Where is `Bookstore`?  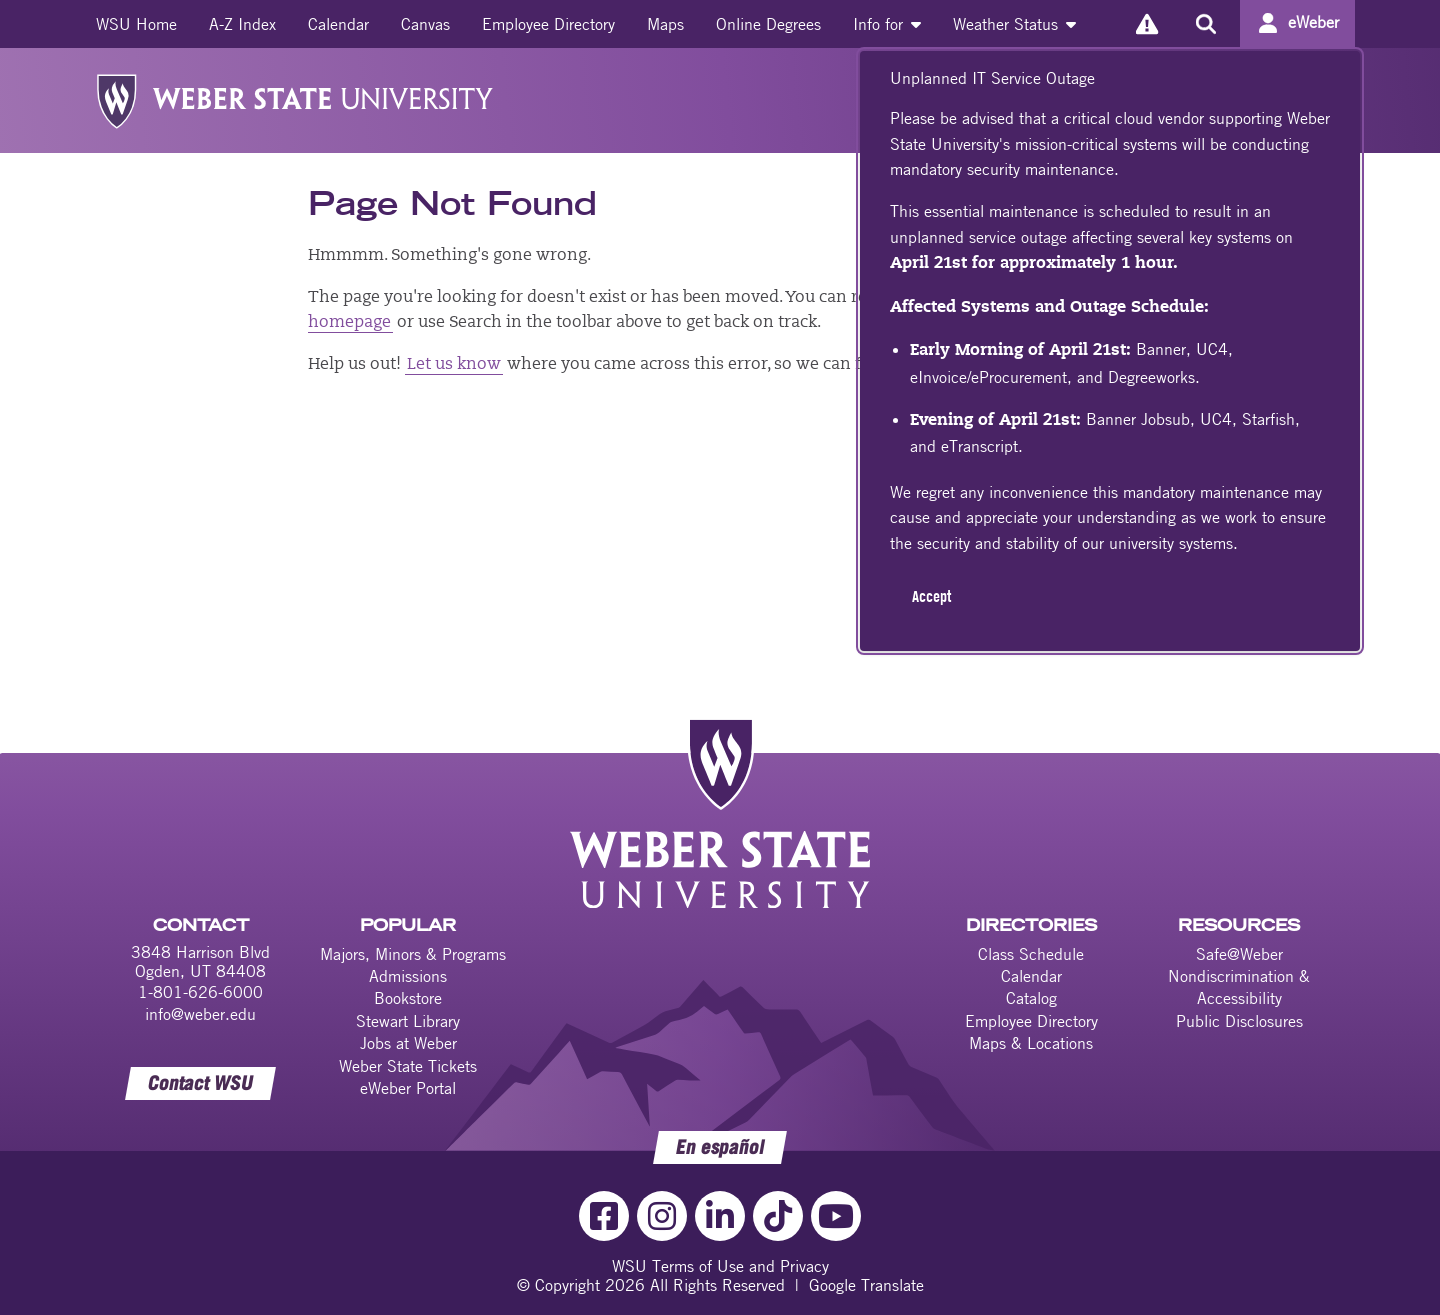
Bookstore is located at coordinates (408, 998).